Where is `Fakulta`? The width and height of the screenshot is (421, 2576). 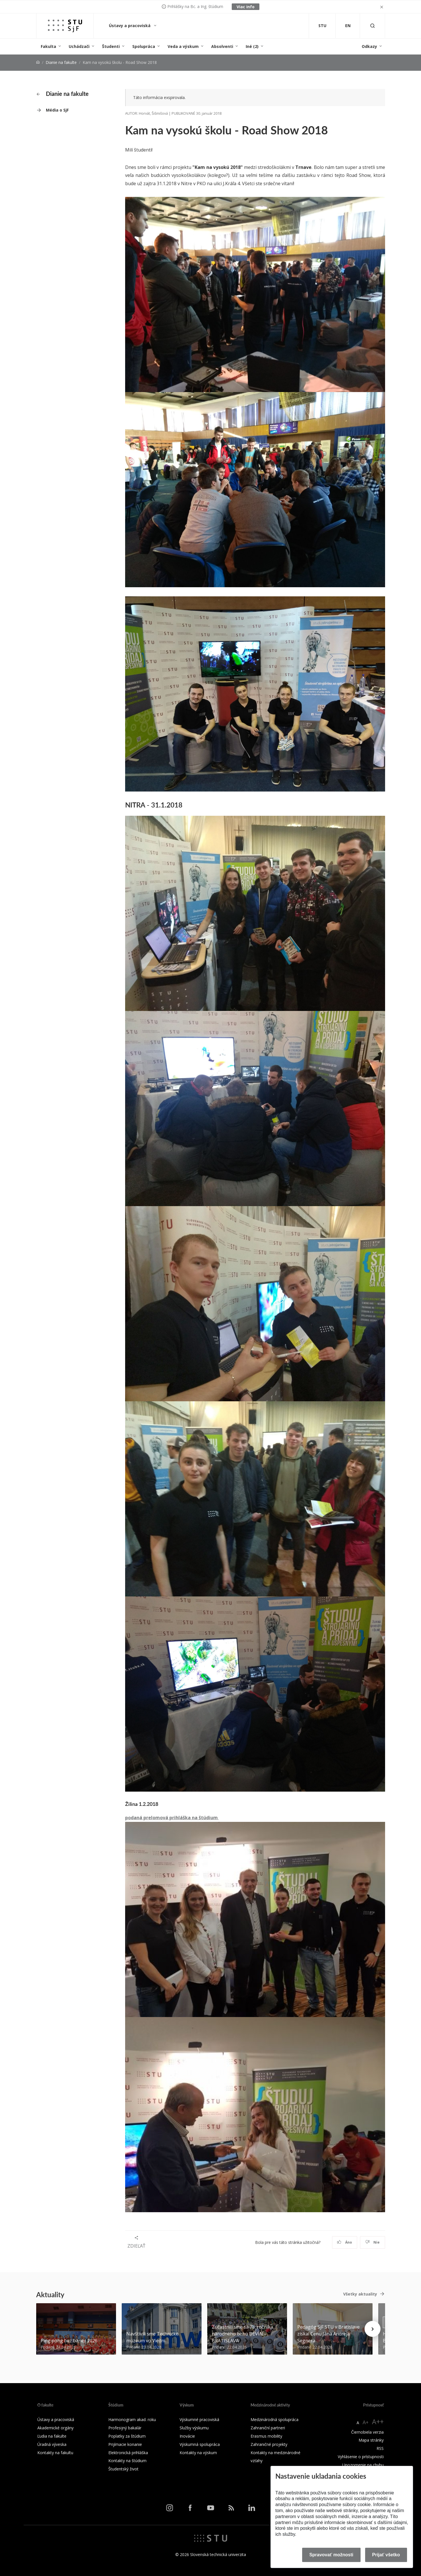
Fakulta is located at coordinates (48, 46).